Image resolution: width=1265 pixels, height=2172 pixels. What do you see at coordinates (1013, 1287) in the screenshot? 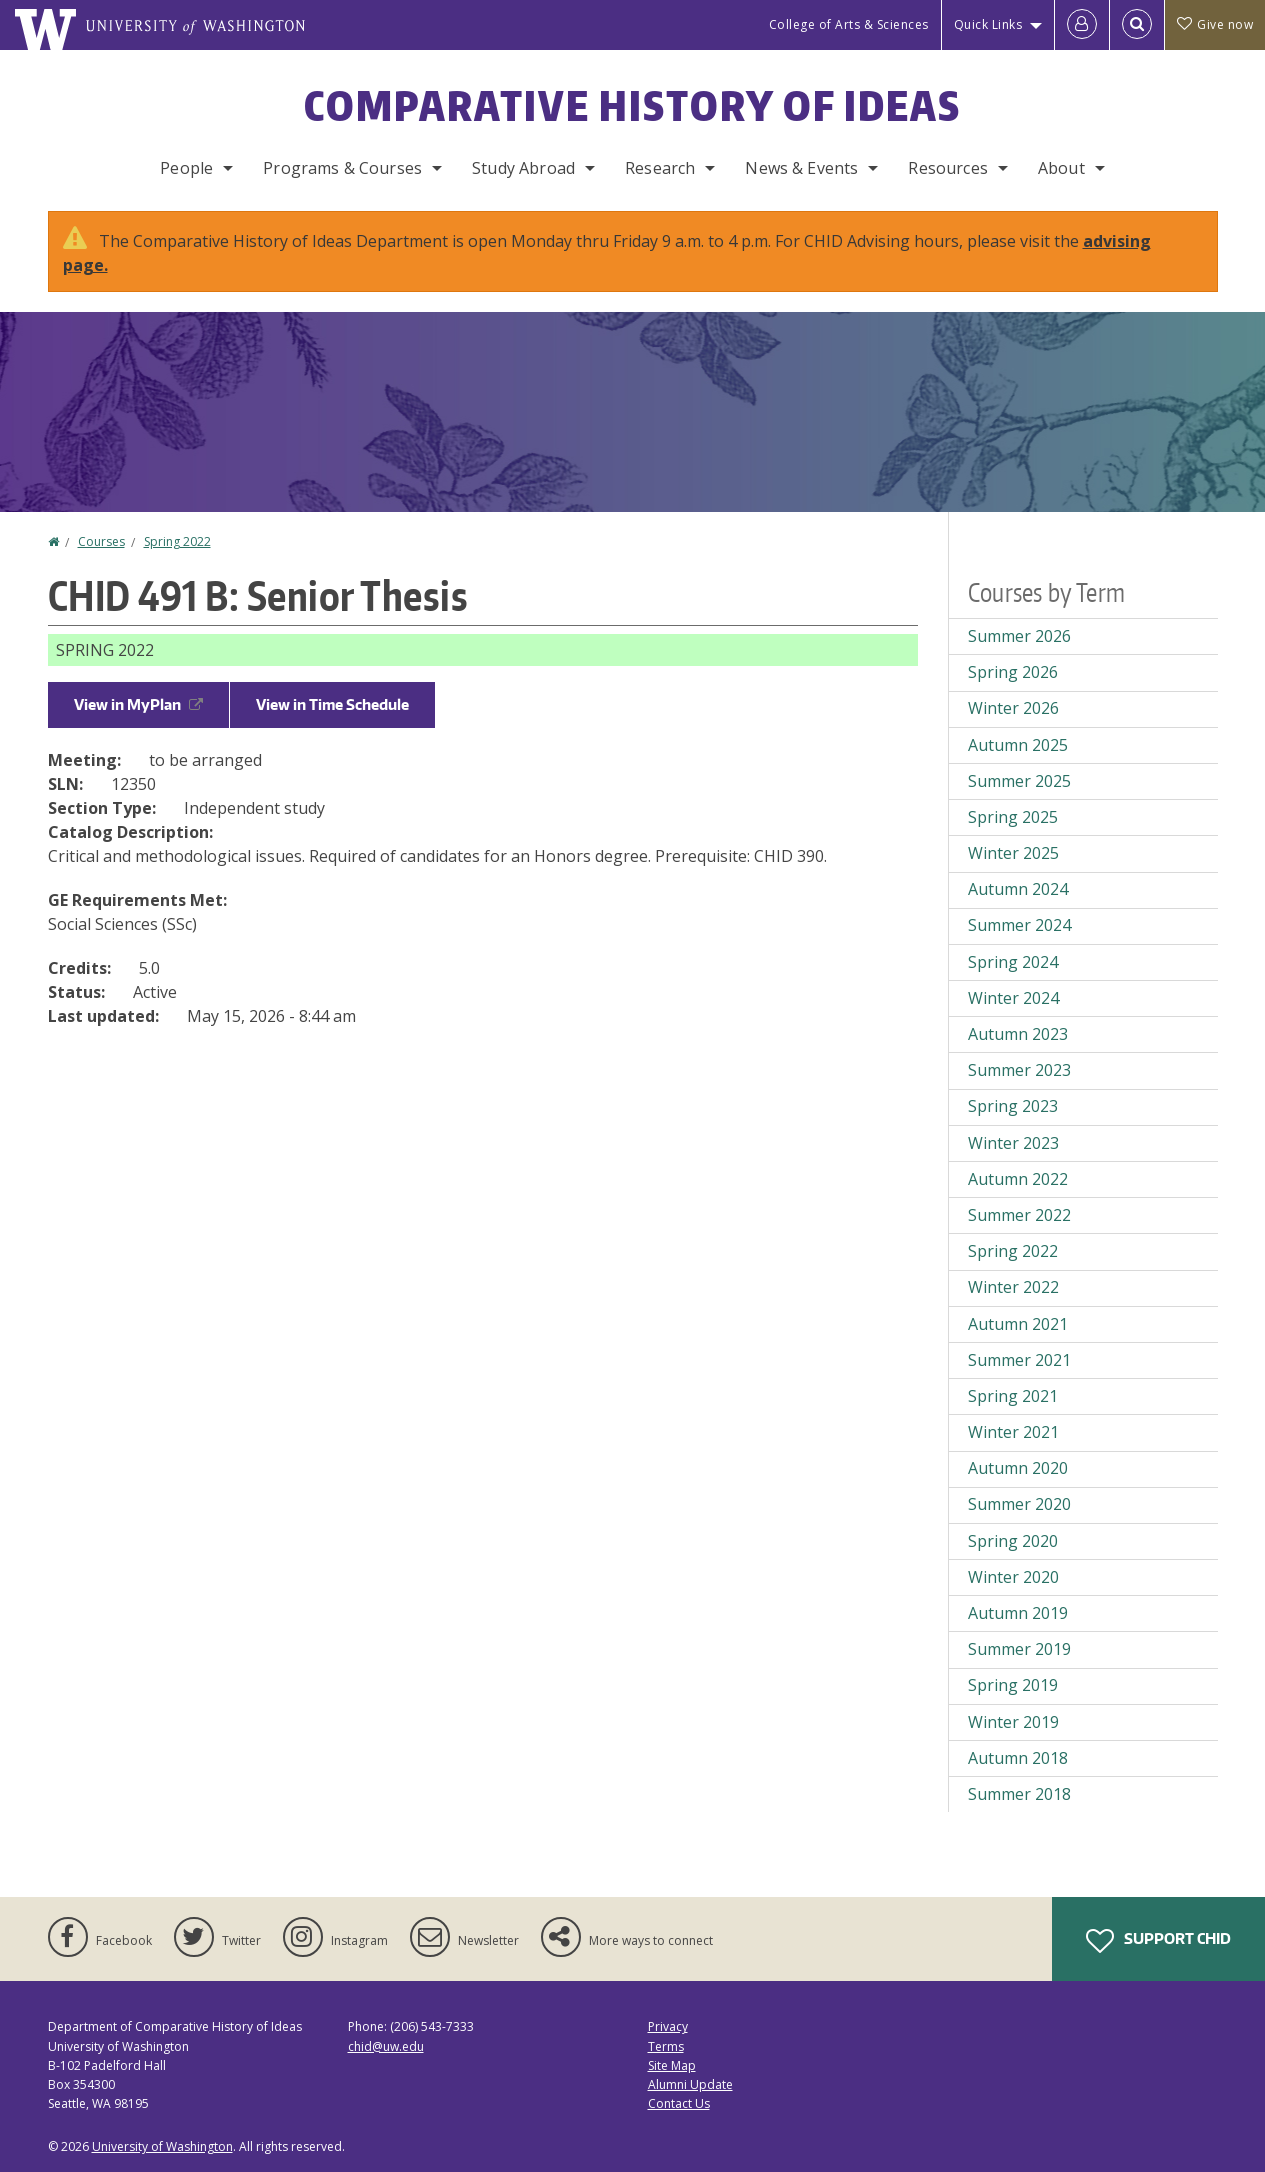
I see `Winter 2022` at bounding box center [1013, 1287].